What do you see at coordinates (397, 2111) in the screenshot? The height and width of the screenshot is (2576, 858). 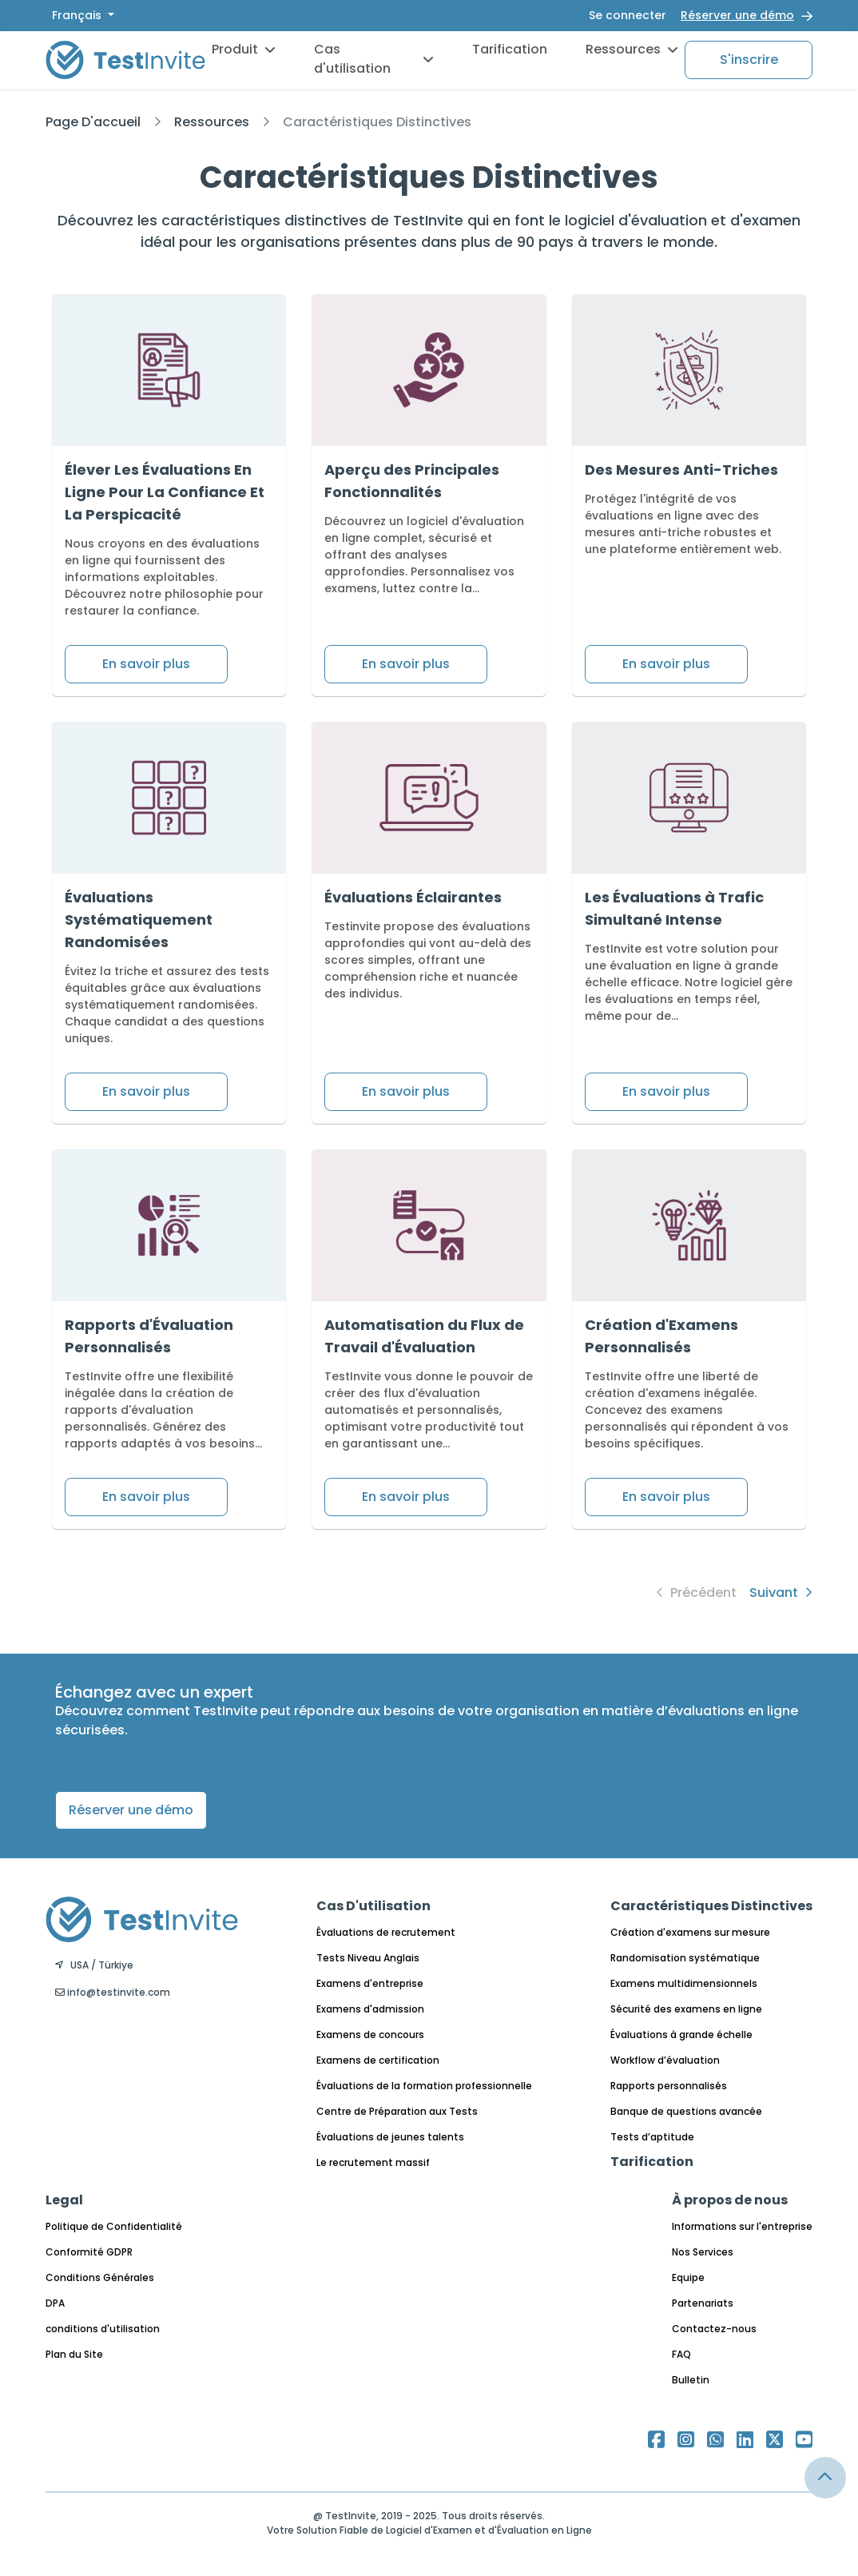 I see `Centre de Préparation aux Tests` at bounding box center [397, 2111].